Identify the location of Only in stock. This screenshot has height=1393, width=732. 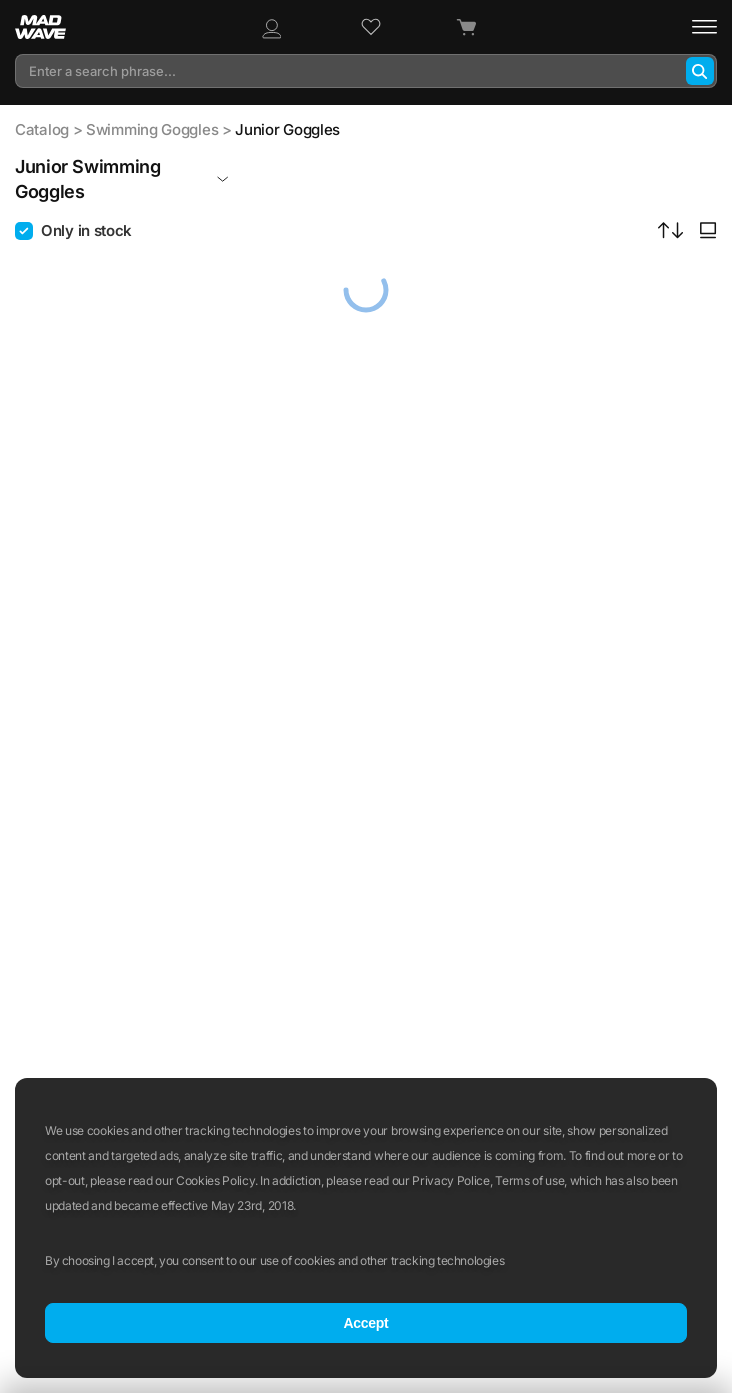
(86, 230).